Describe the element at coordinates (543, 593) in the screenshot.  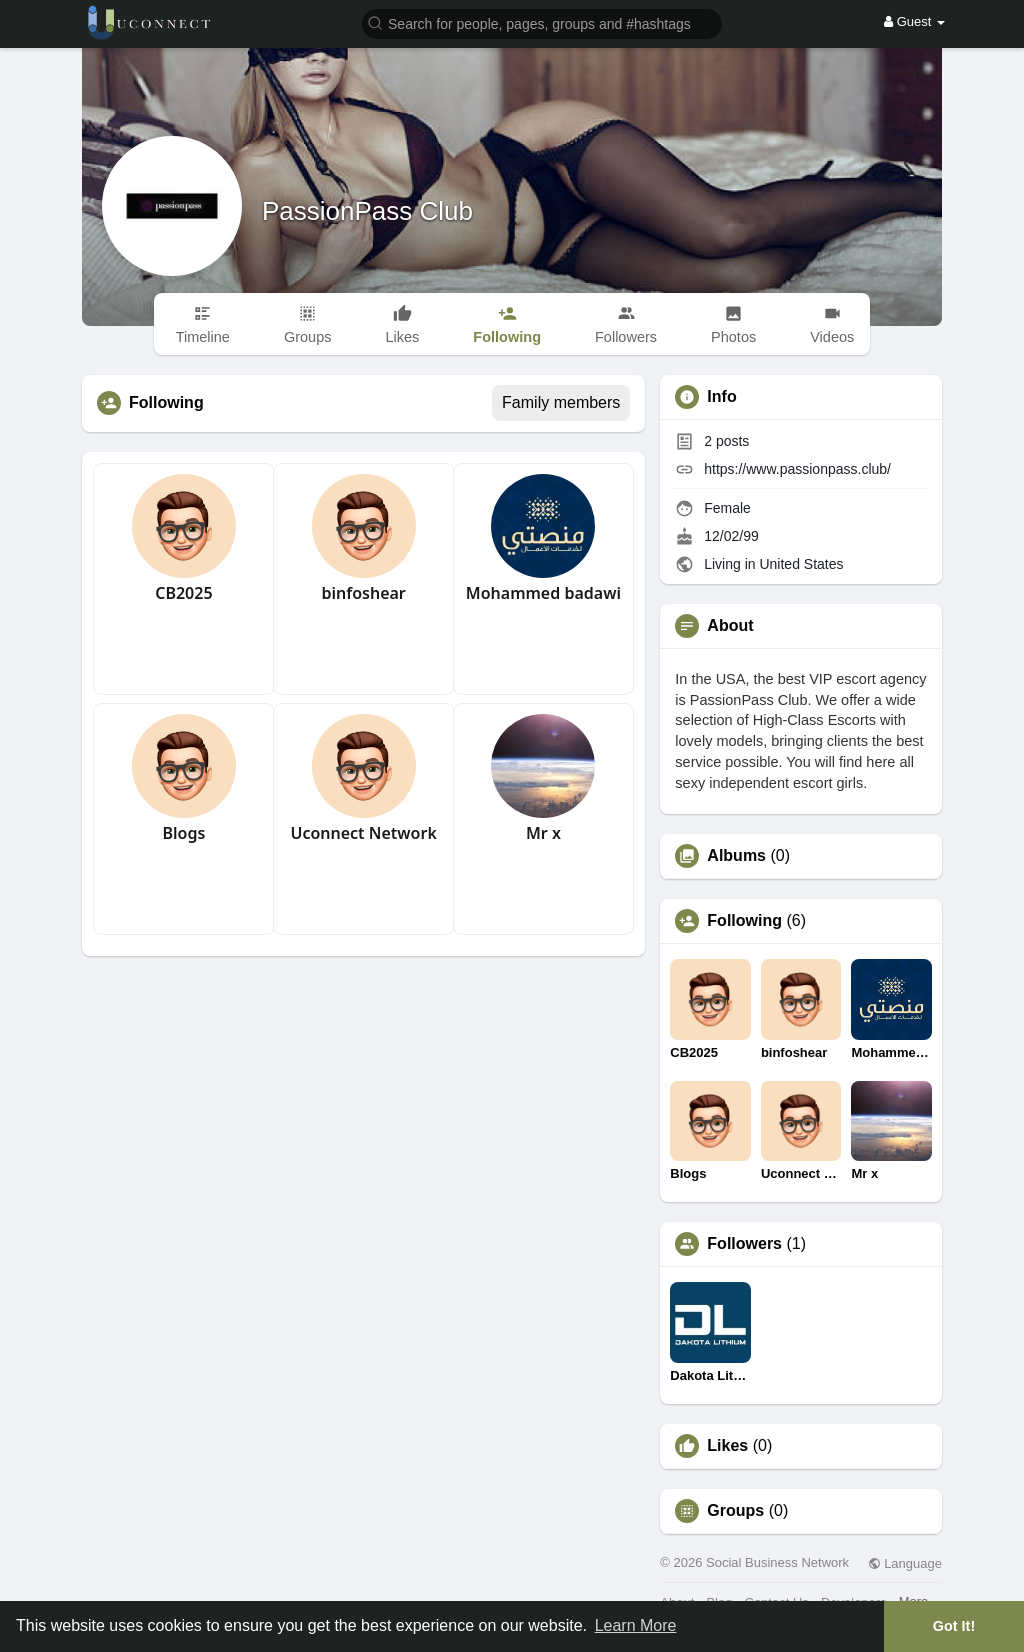
I see `Mohammed badawi` at that location.